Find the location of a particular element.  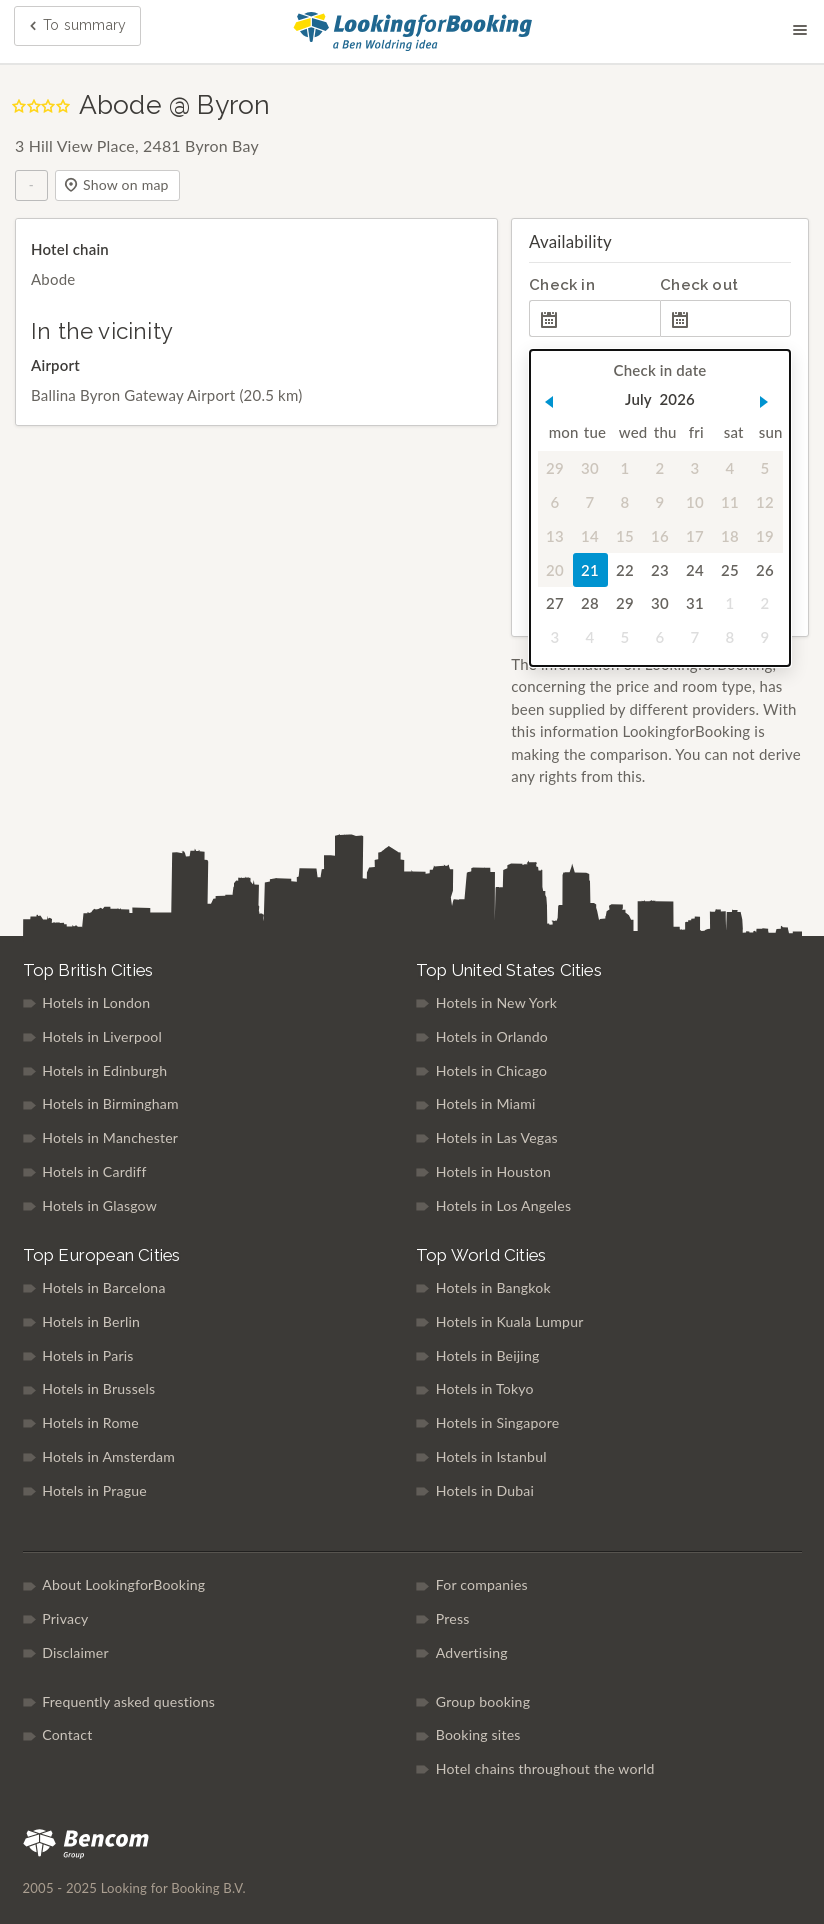

27 [gridcell] is located at coordinates (555, 604).